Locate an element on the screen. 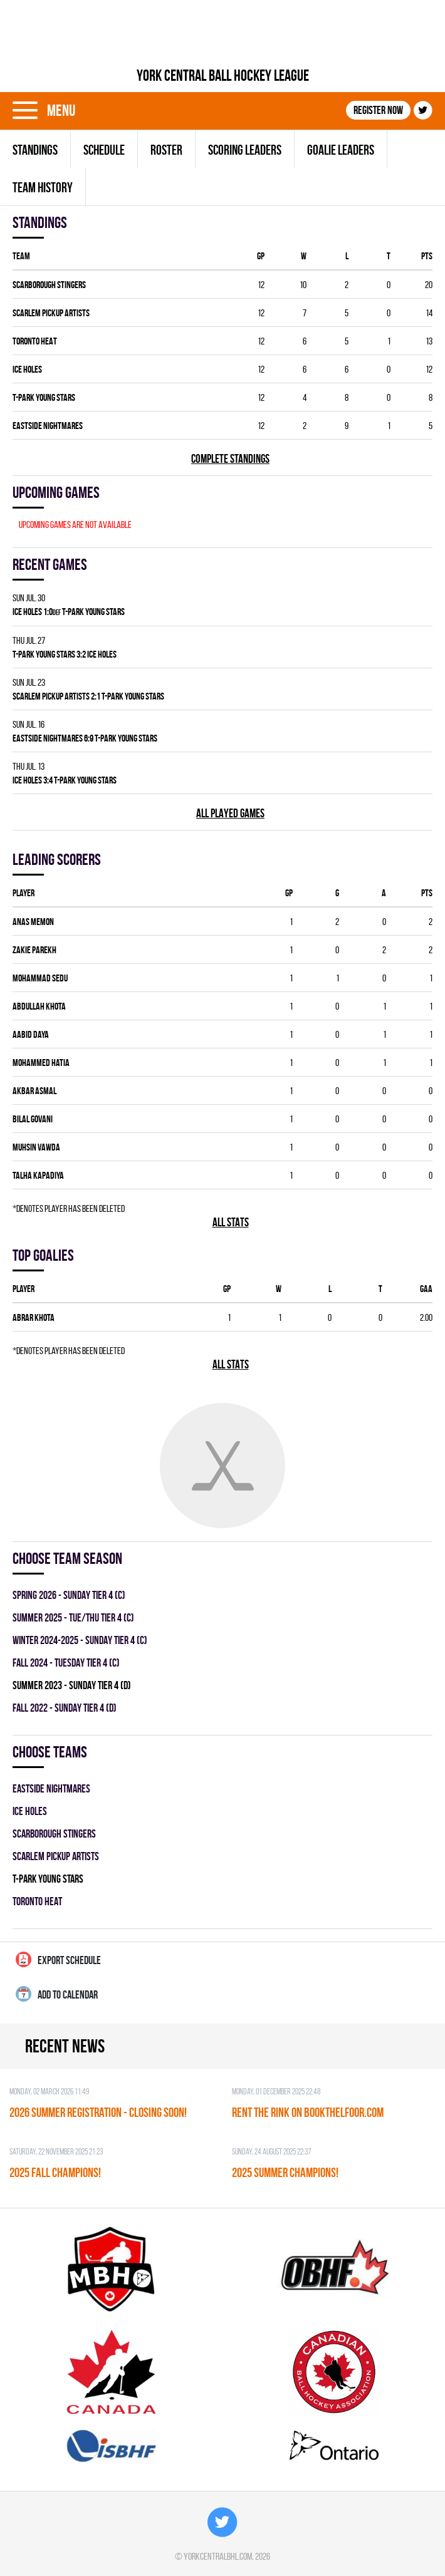 This screenshot has height=2576, width=445. All played games is located at coordinates (230, 813).